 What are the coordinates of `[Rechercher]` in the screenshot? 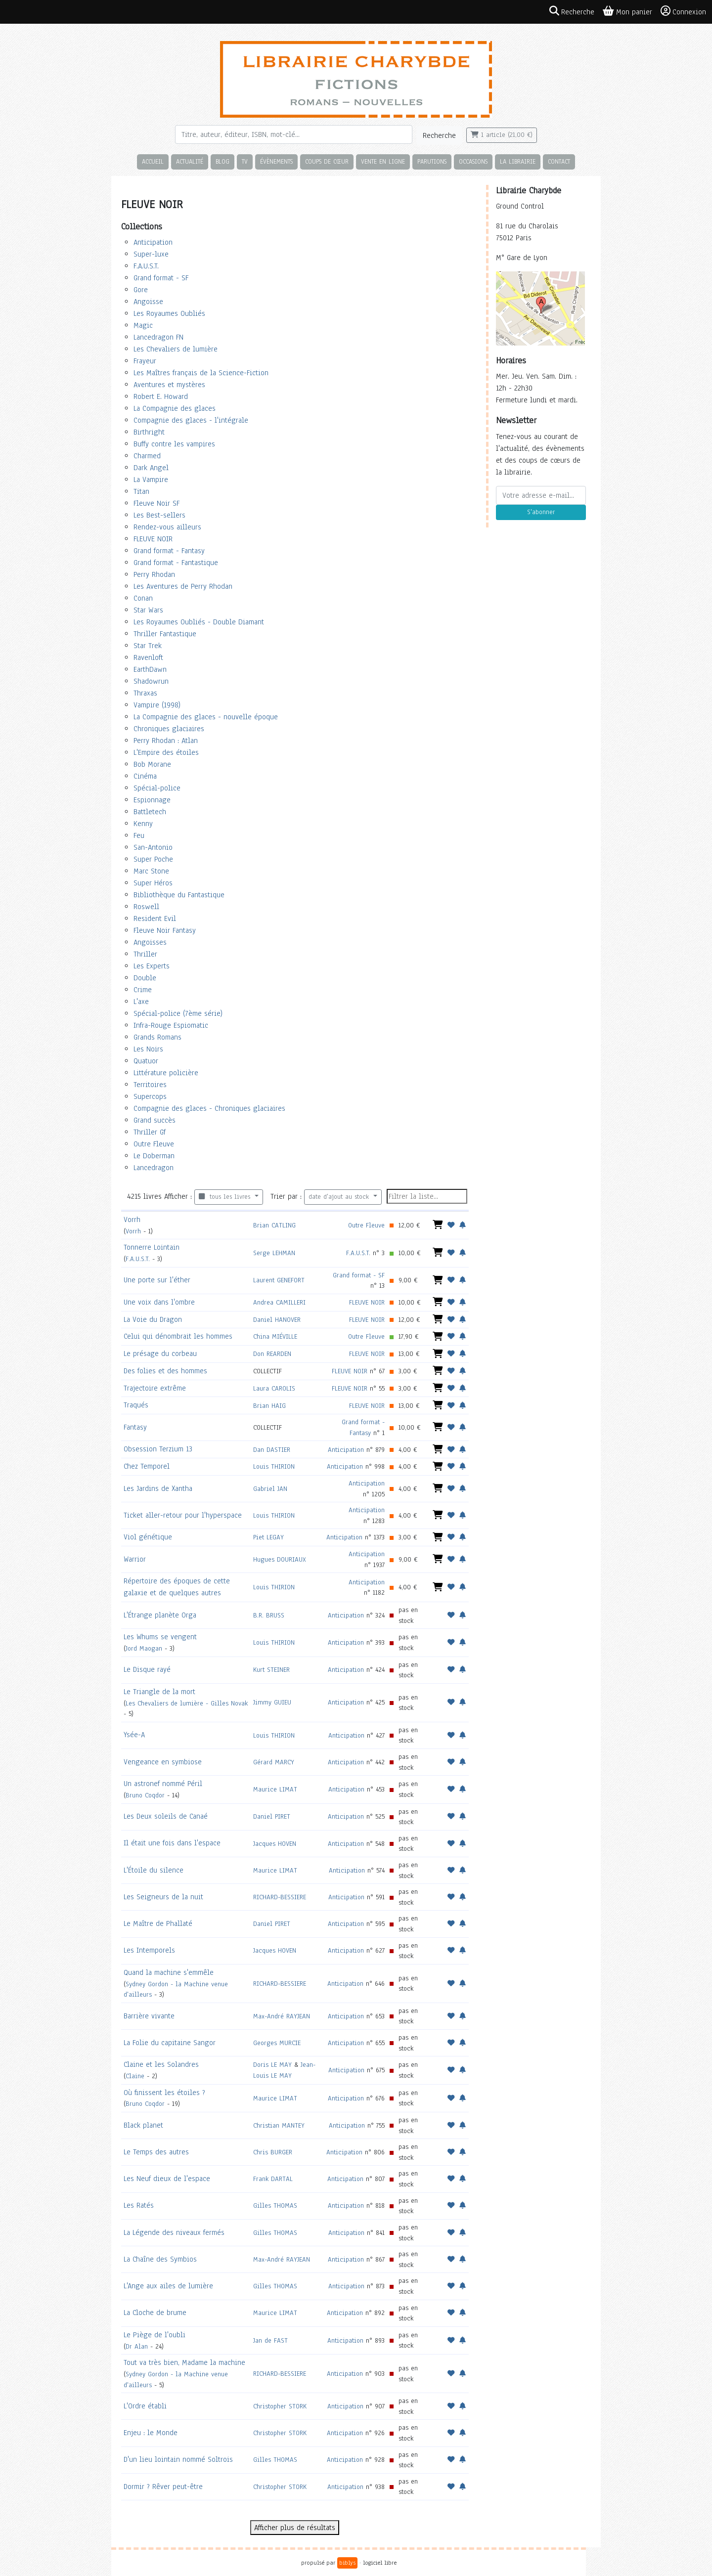 It's located at (293, 134).